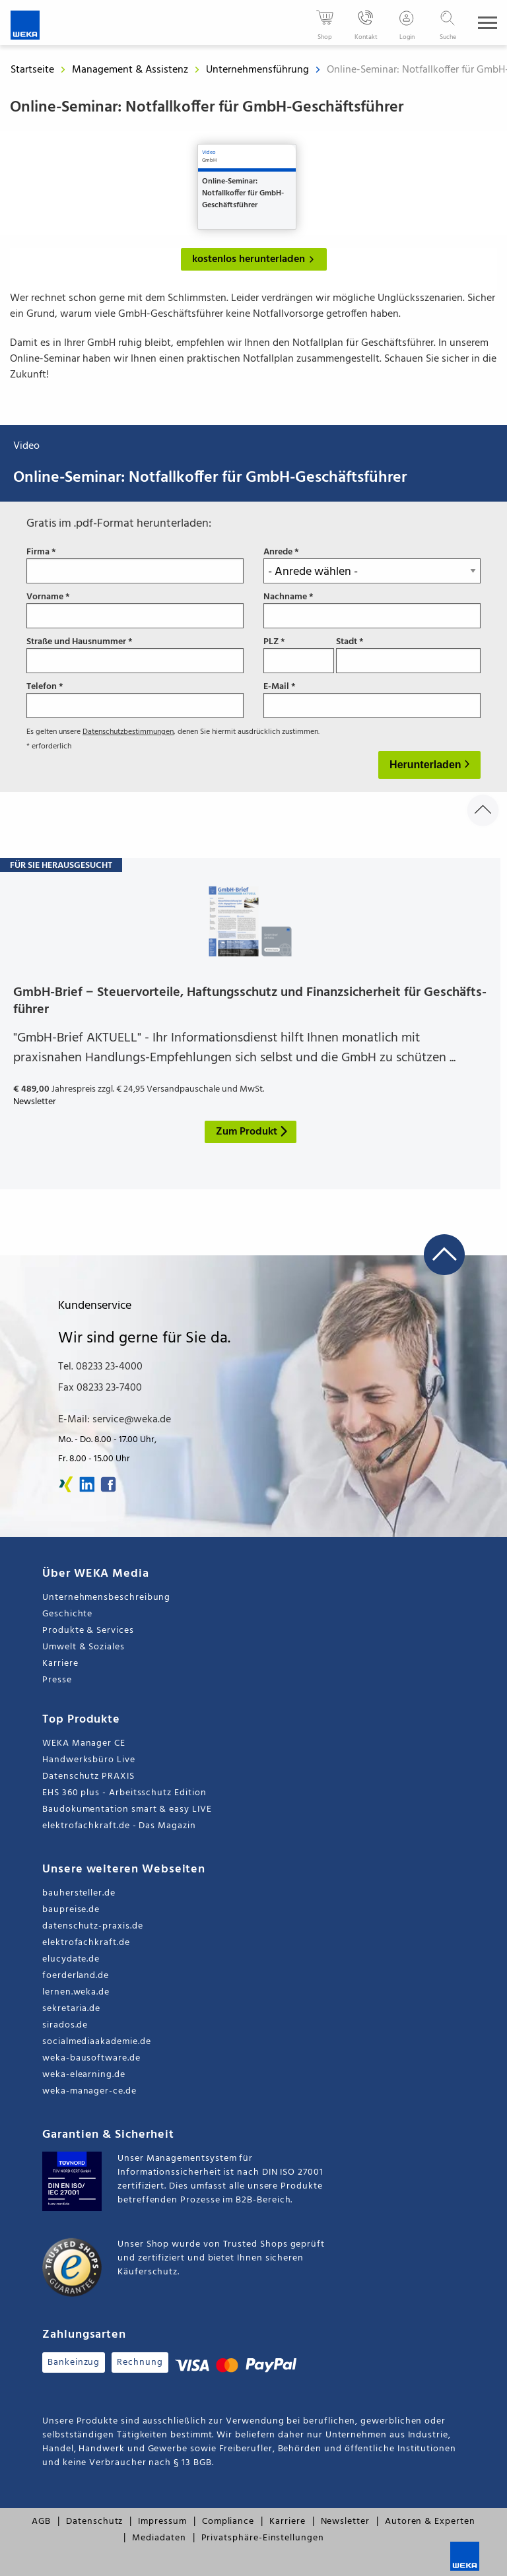  Describe the element at coordinates (71, 1959) in the screenshot. I see `elucydate.de` at that location.